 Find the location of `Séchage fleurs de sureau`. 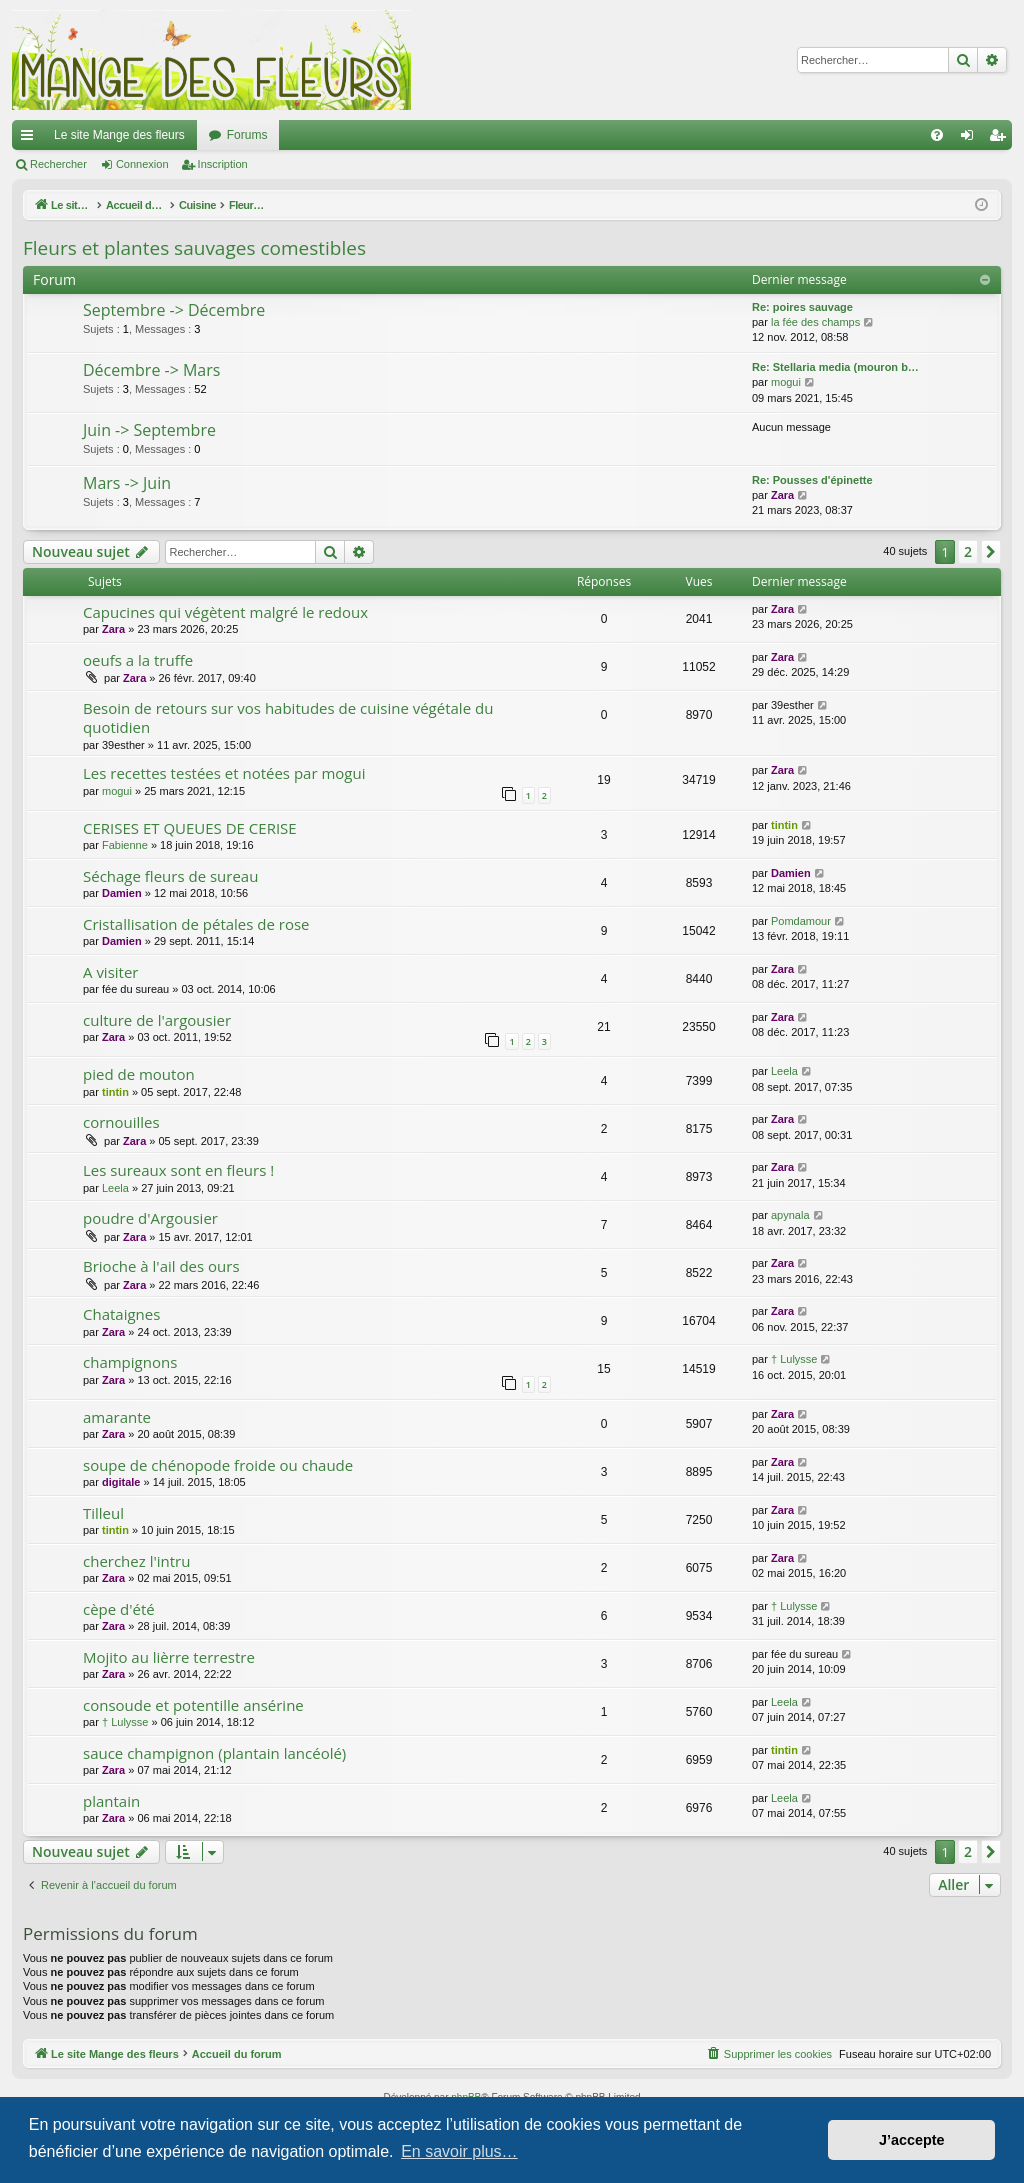

Séchage fleurs de sureau is located at coordinates (170, 876).